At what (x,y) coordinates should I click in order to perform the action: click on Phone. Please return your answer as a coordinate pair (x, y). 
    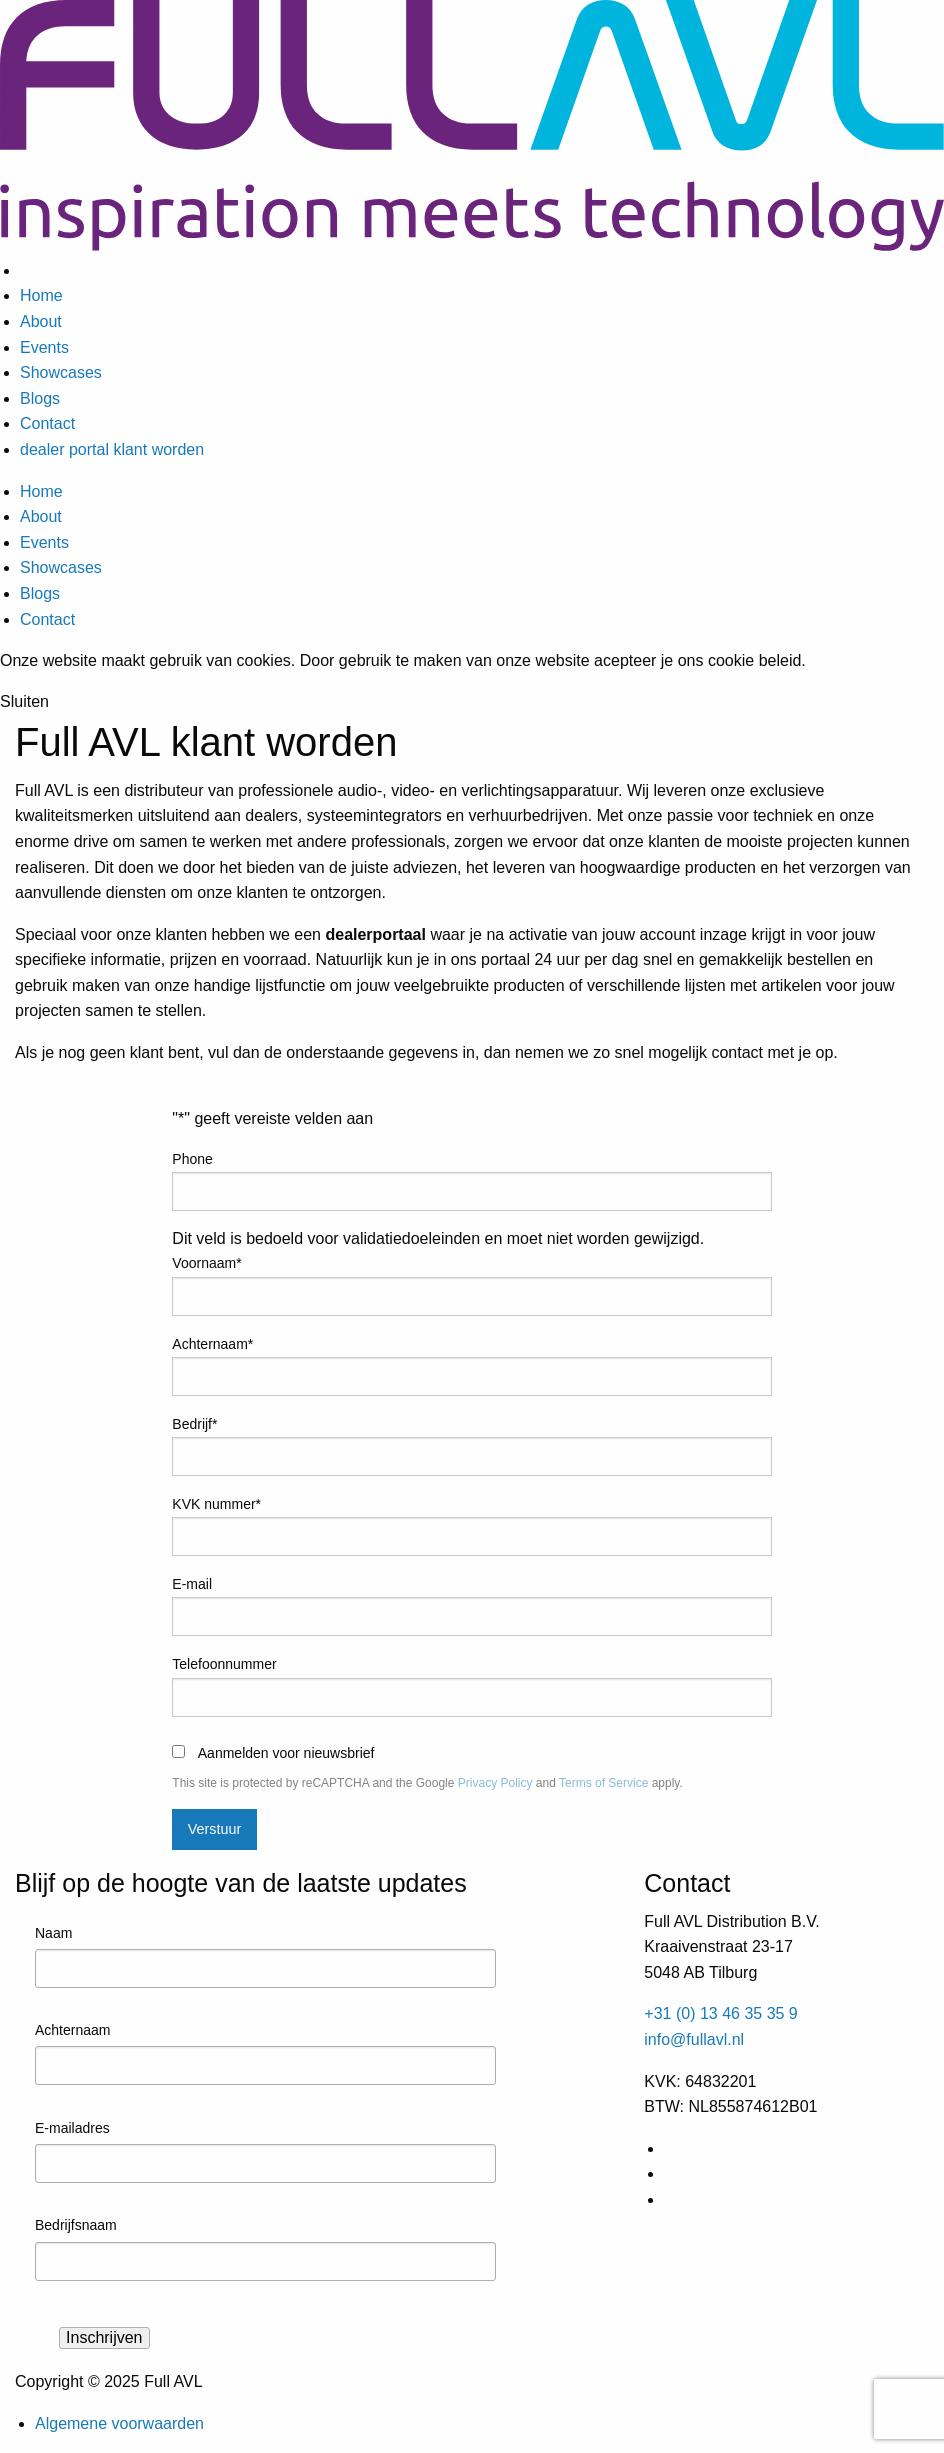
    Looking at the image, I should click on (192, 1159).